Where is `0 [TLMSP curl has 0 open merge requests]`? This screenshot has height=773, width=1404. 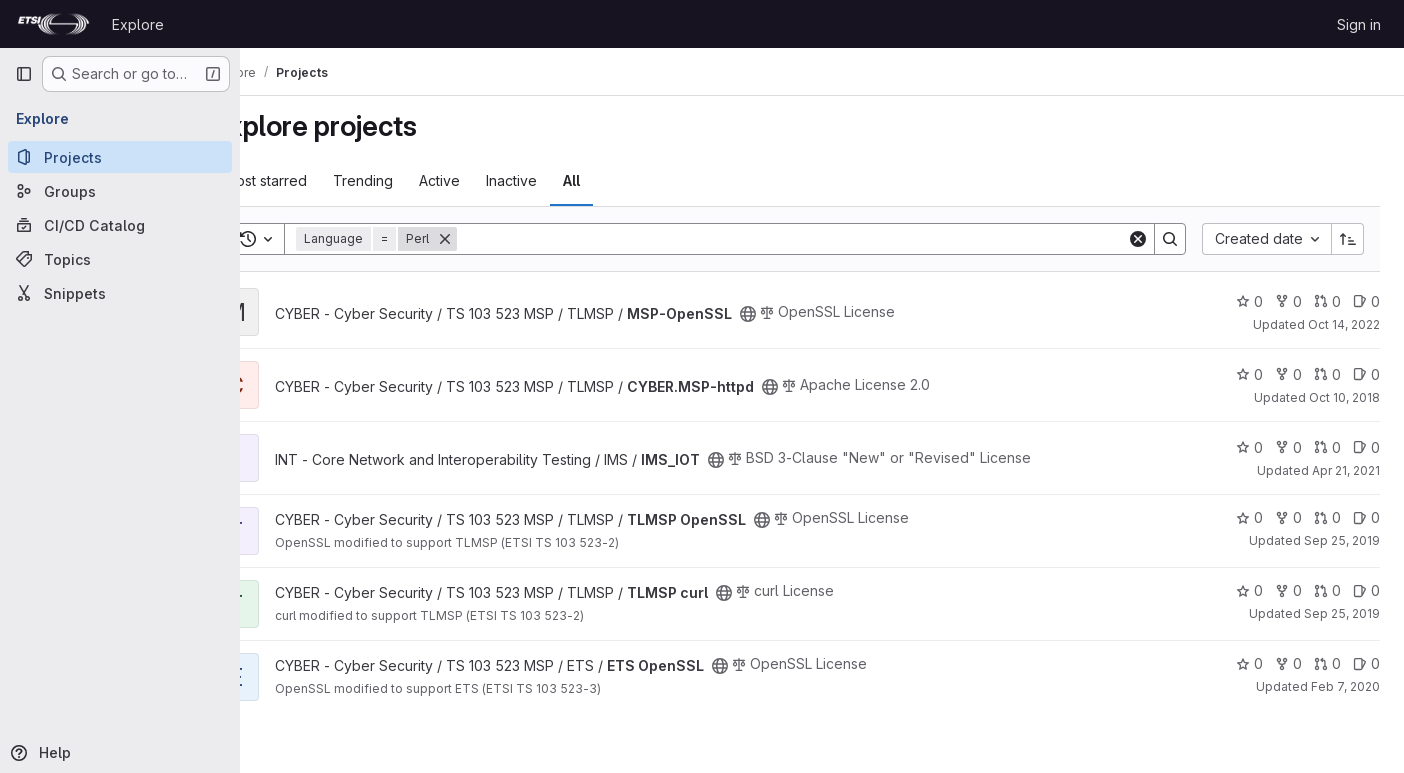
0 [TLMSP curl has 0 open merge requests] is located at coordinates (1327, 590).